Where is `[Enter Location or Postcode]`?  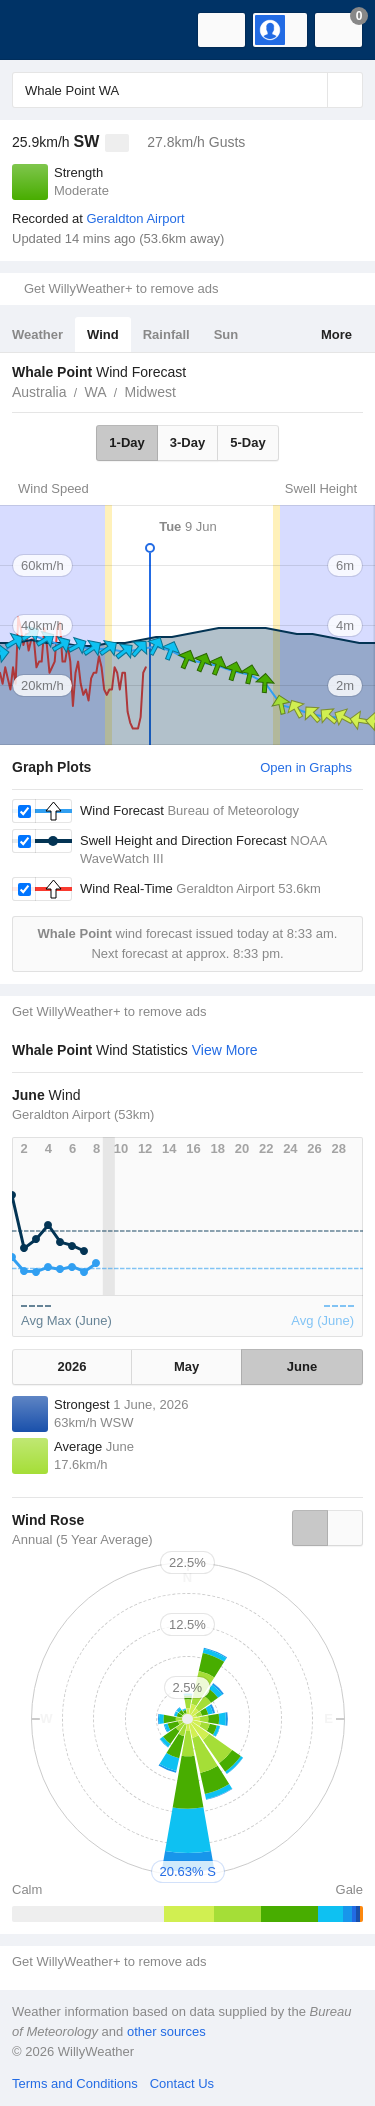
[Enter Location or Postcode] is located at coordinates (187, 90).